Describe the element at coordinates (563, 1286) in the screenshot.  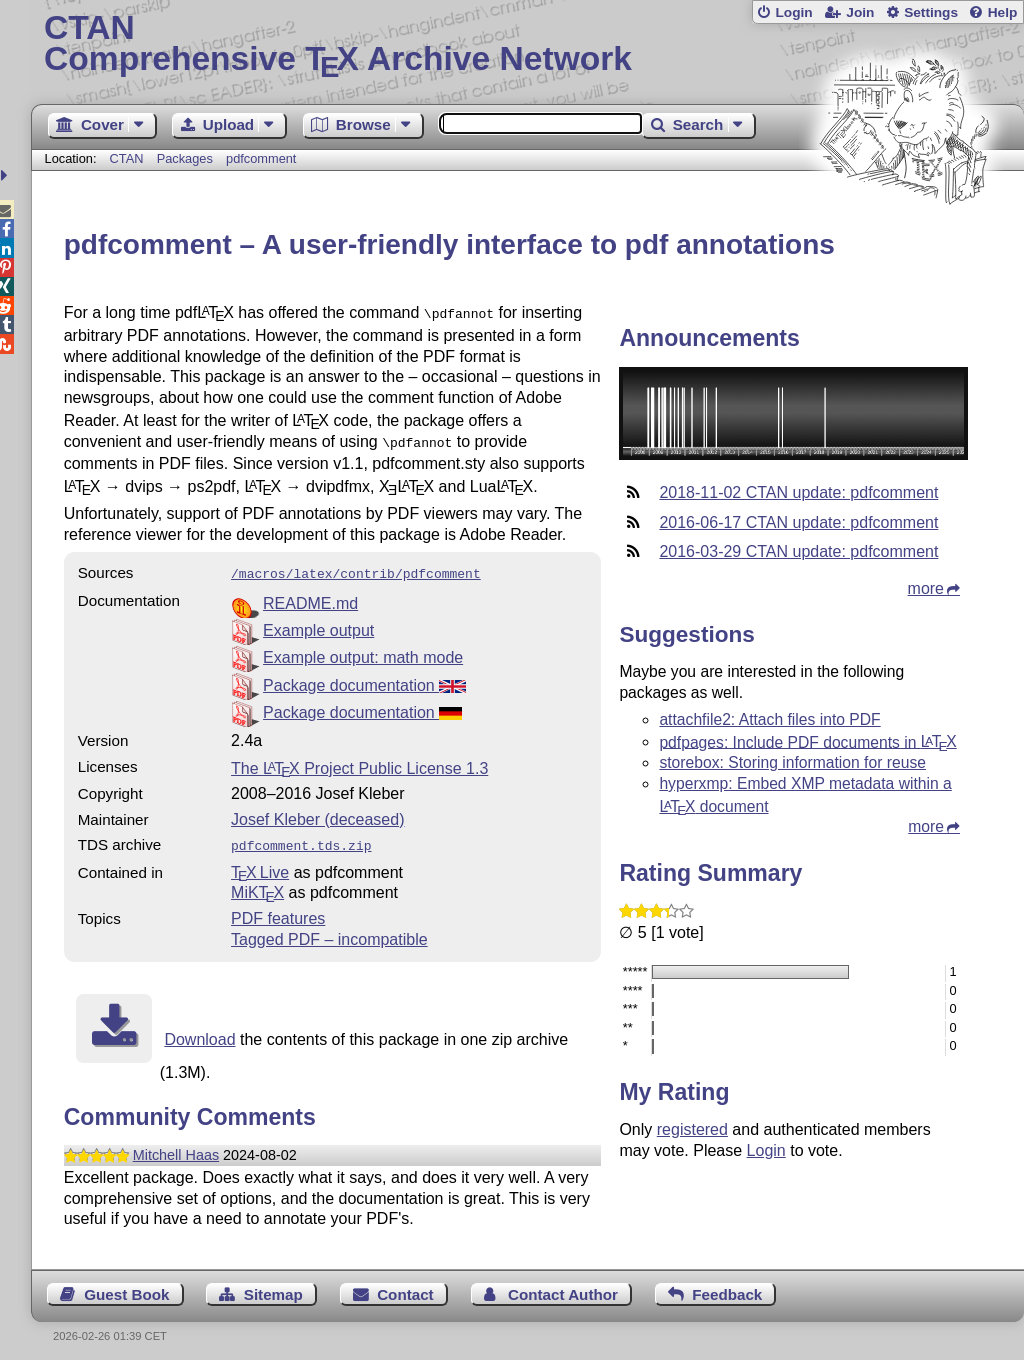
I see `Contact Author` at that location.